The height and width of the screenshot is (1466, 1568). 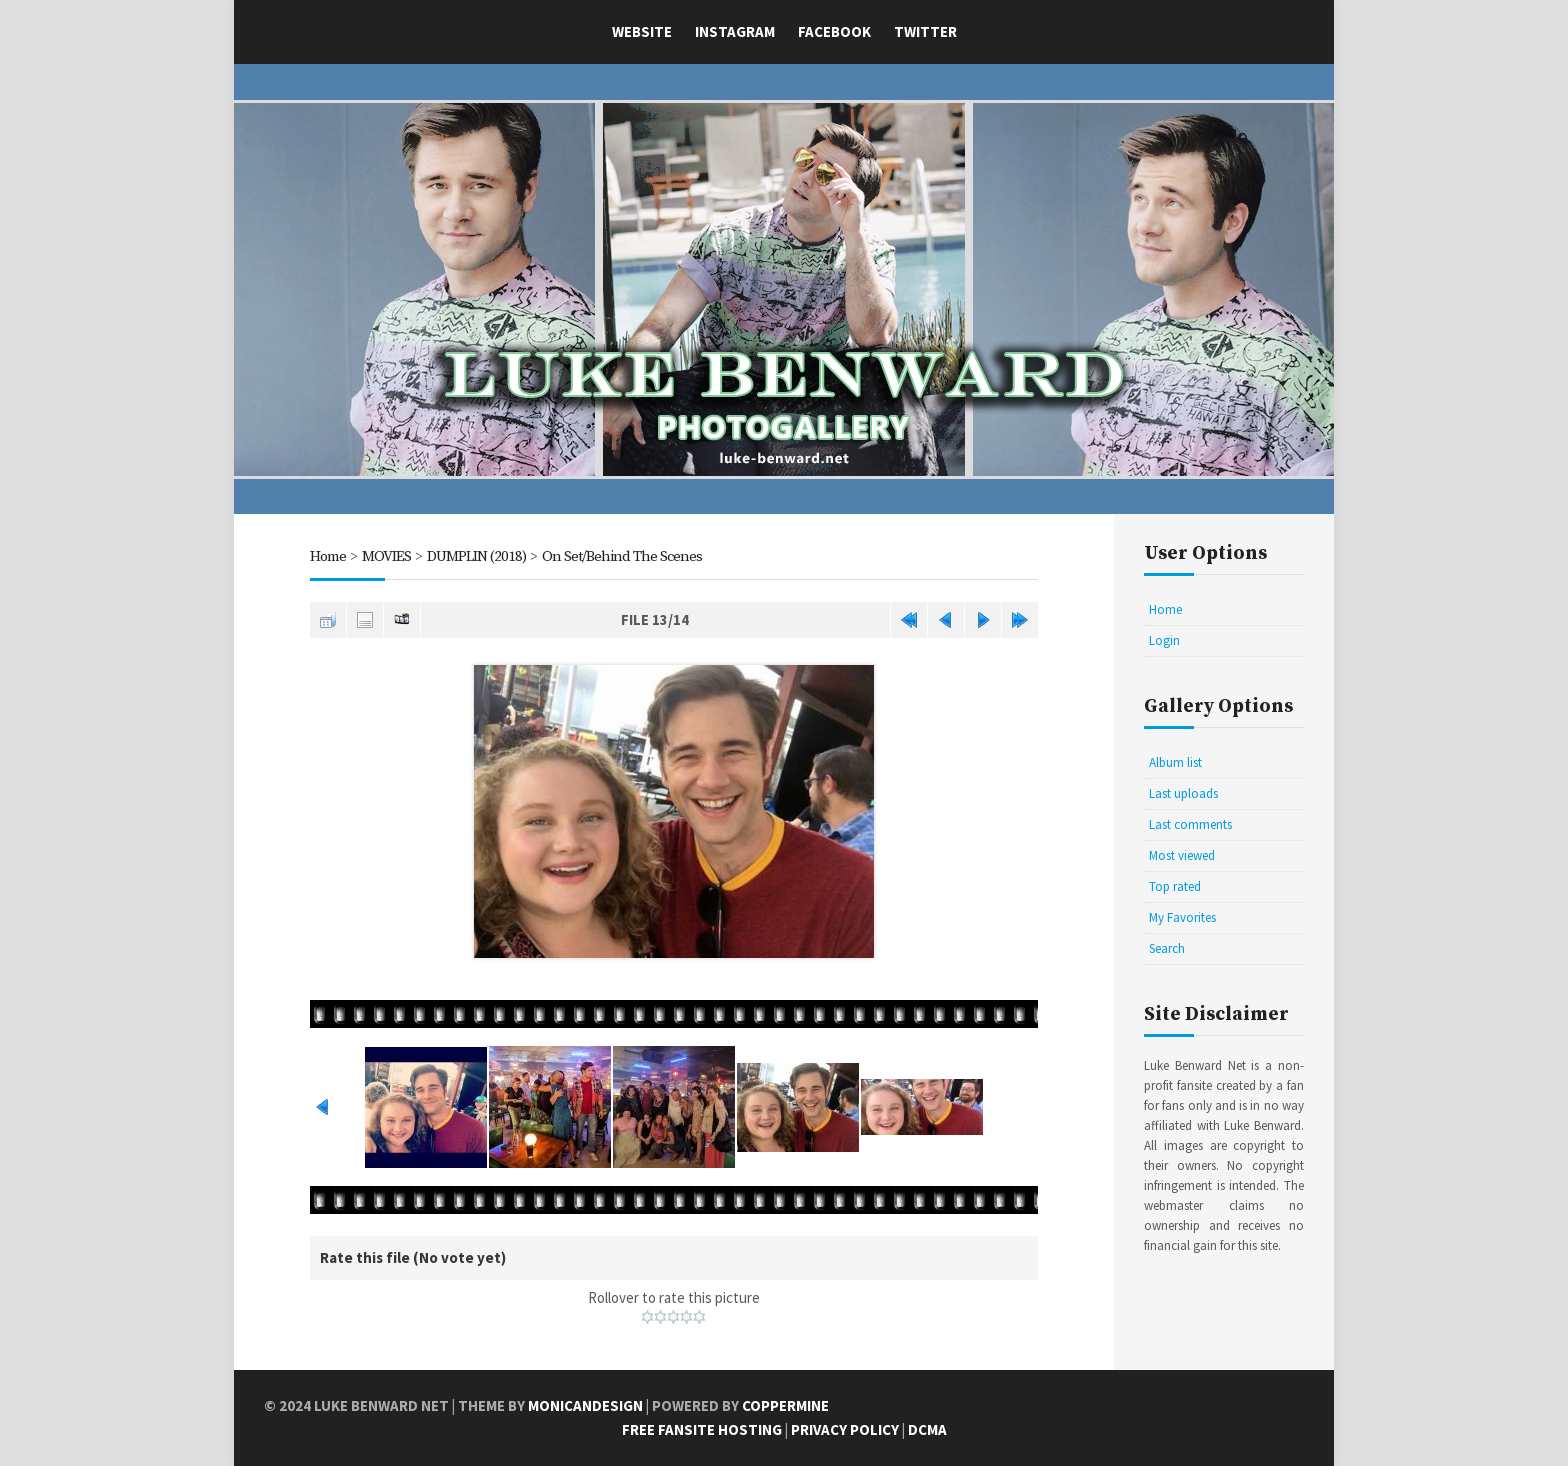 What do you see at coordinates (622, 556) in the screenshot?
I see `On Set/Behind The Scenes` at bounding box center [622, 556].